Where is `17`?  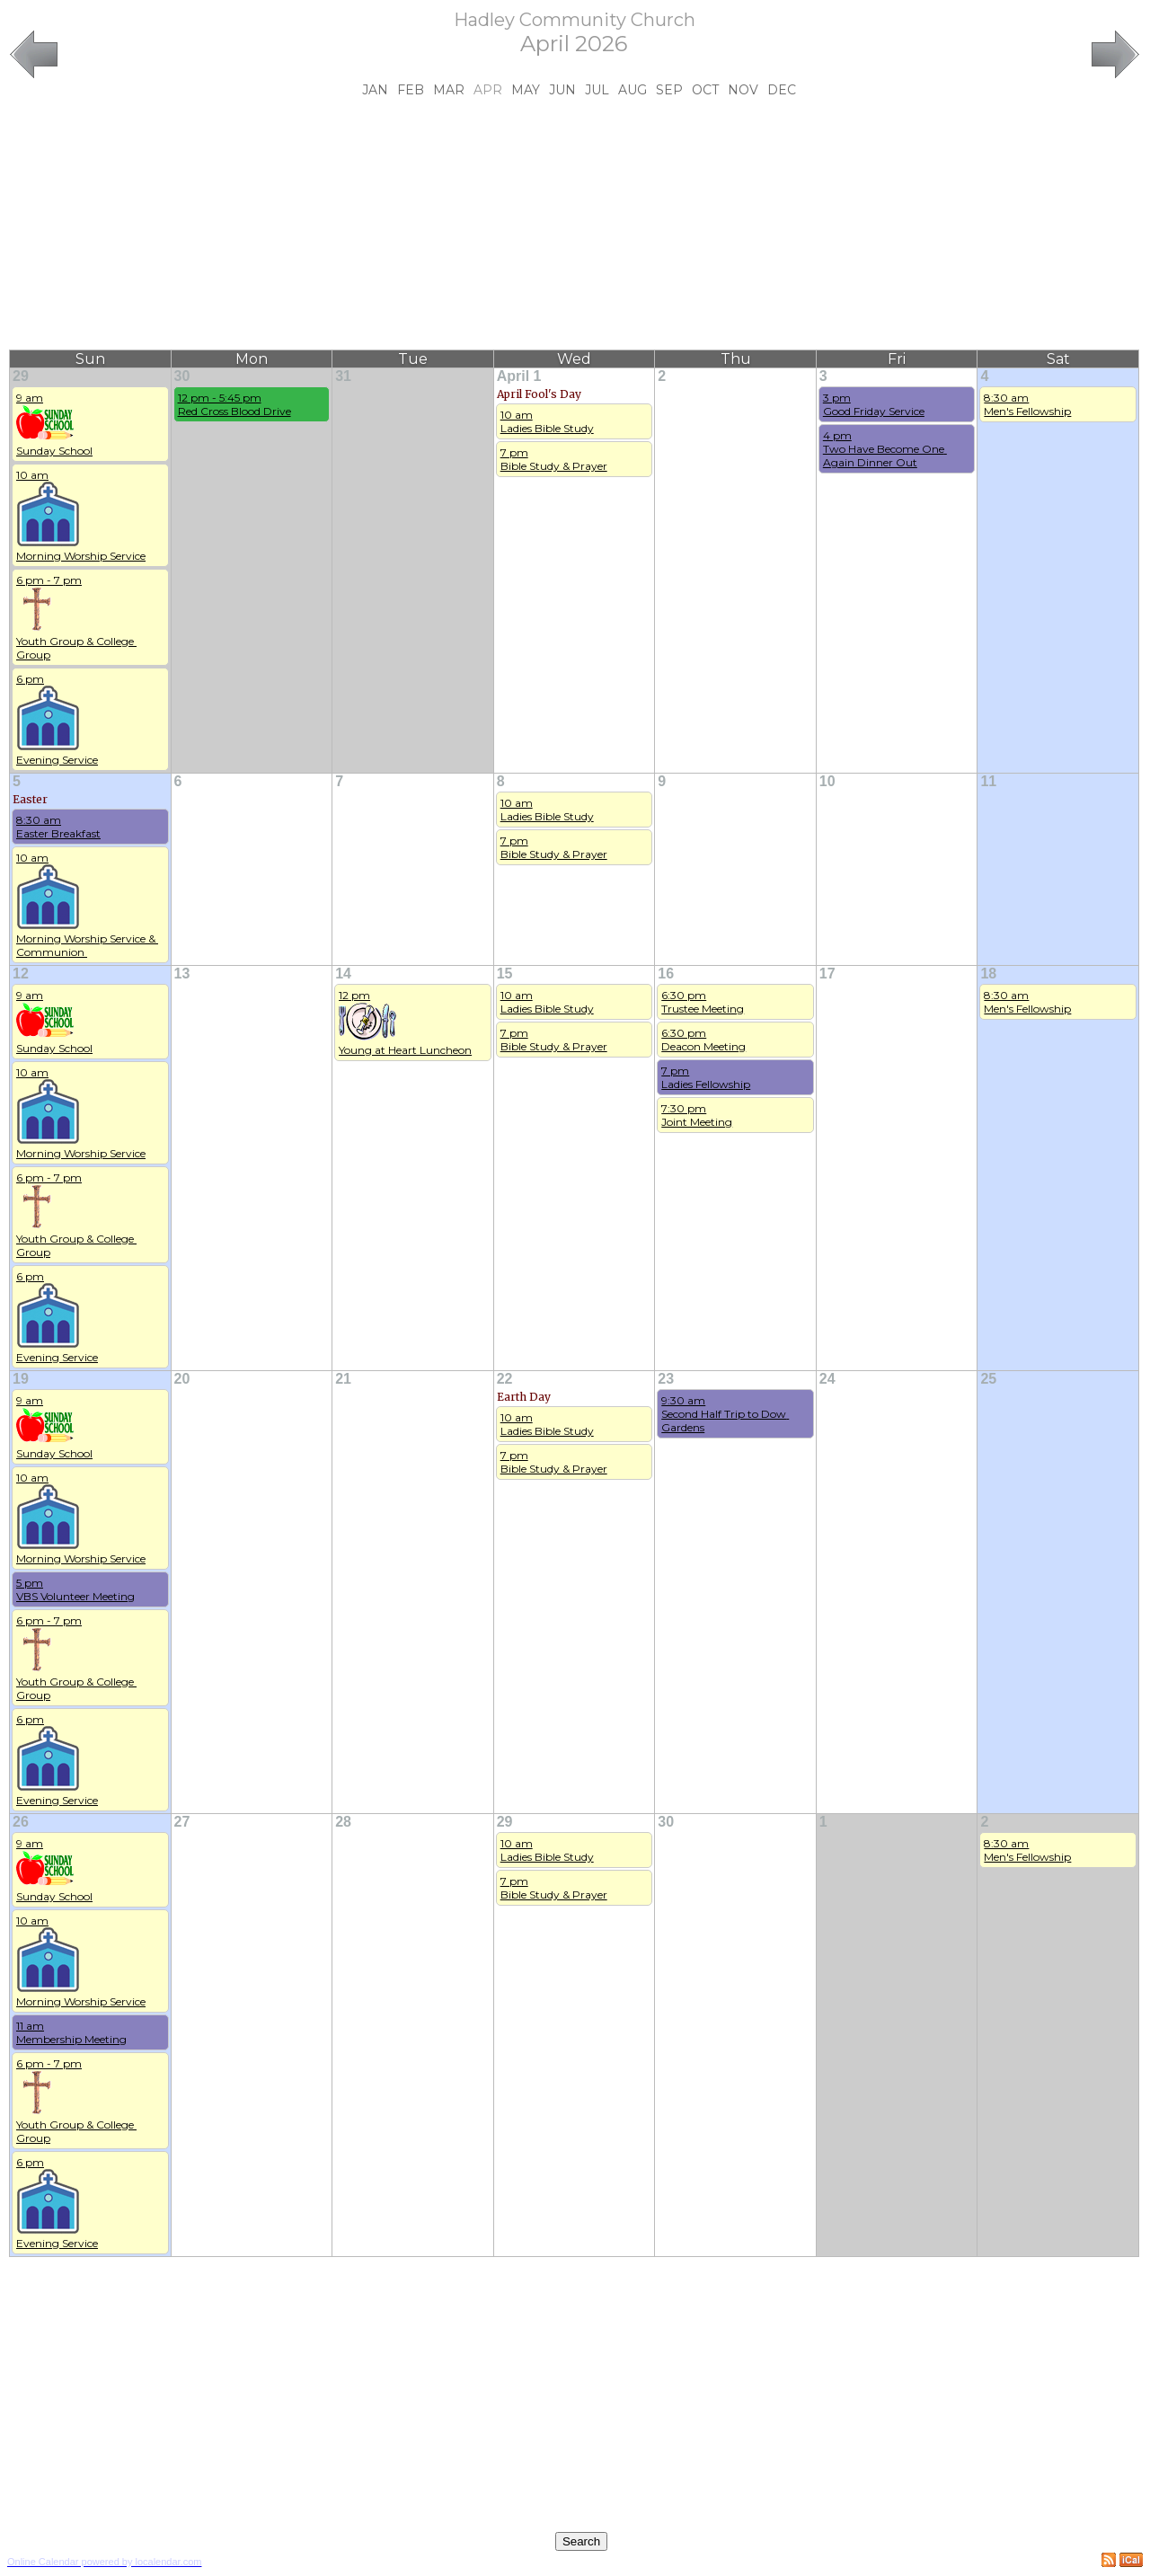 17 is located at coordinates (827, 973).